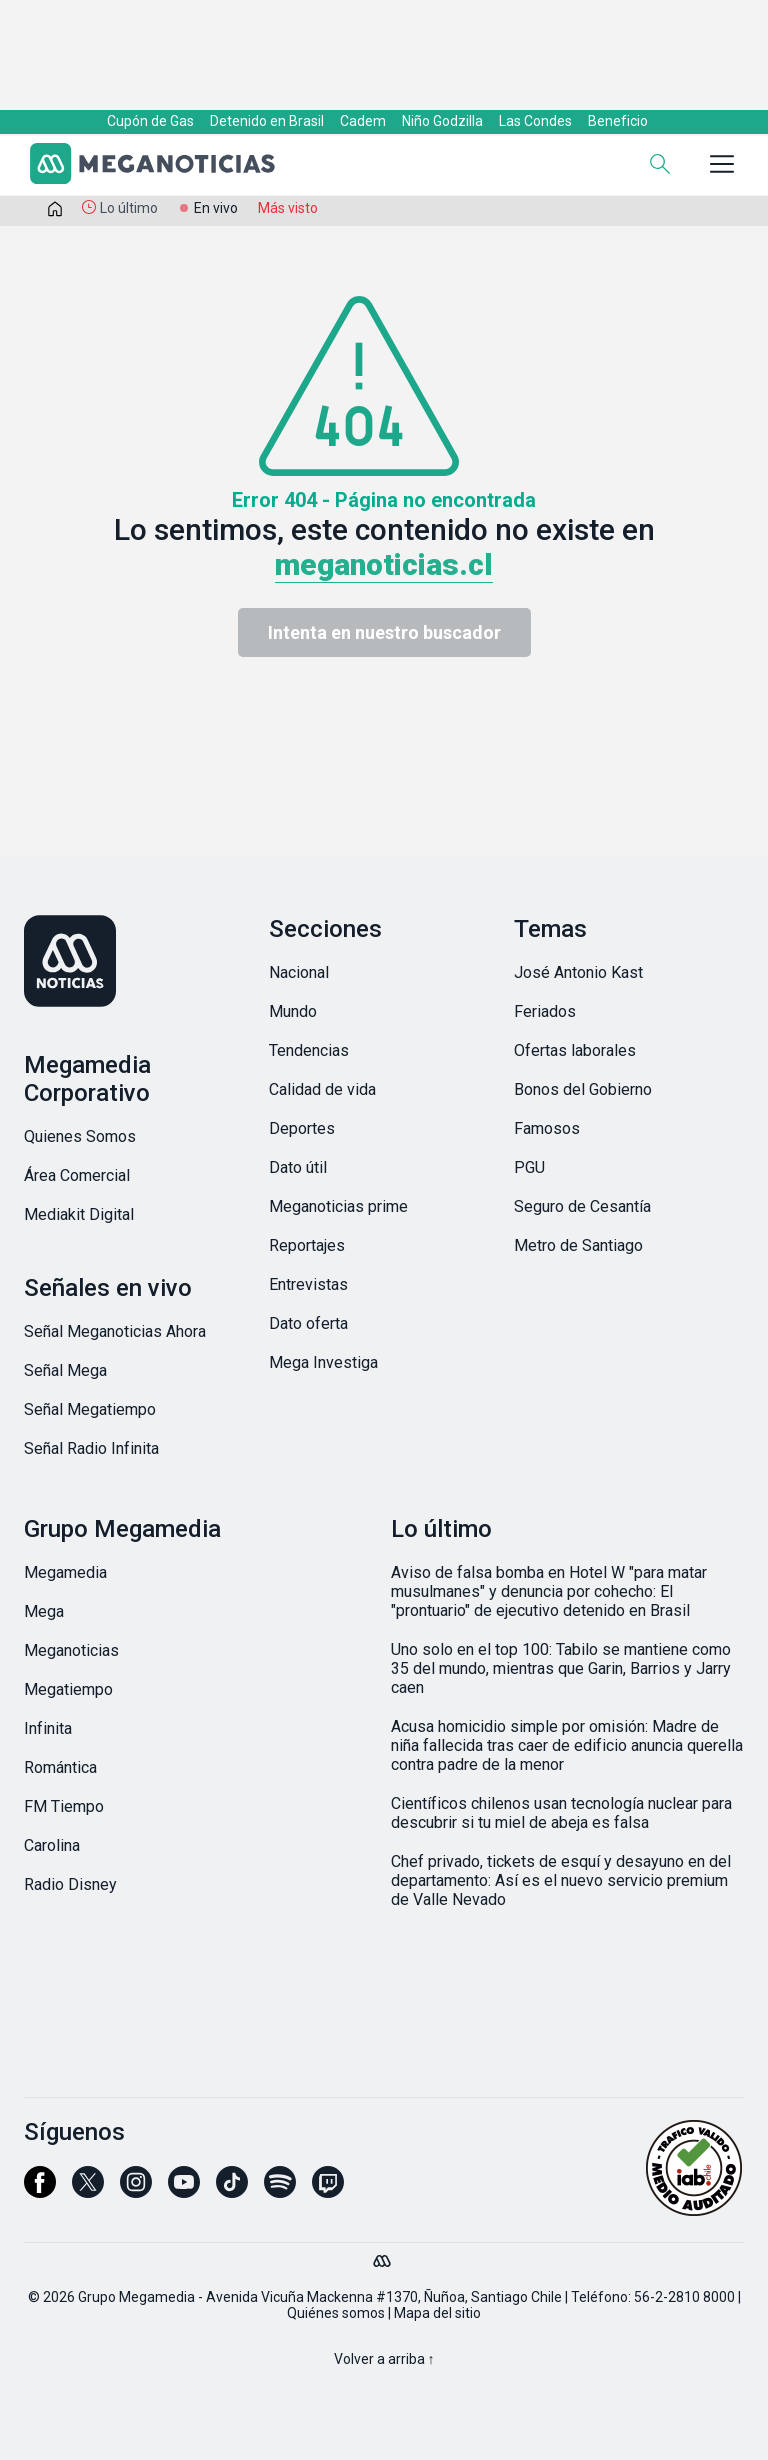 Image resolution: width=768 pixels, height=2460 pixels. What do you see at coordinates (336, 2313) in the screenshot?
I see `Quiénes somos` at bounding box center [336, 2313].